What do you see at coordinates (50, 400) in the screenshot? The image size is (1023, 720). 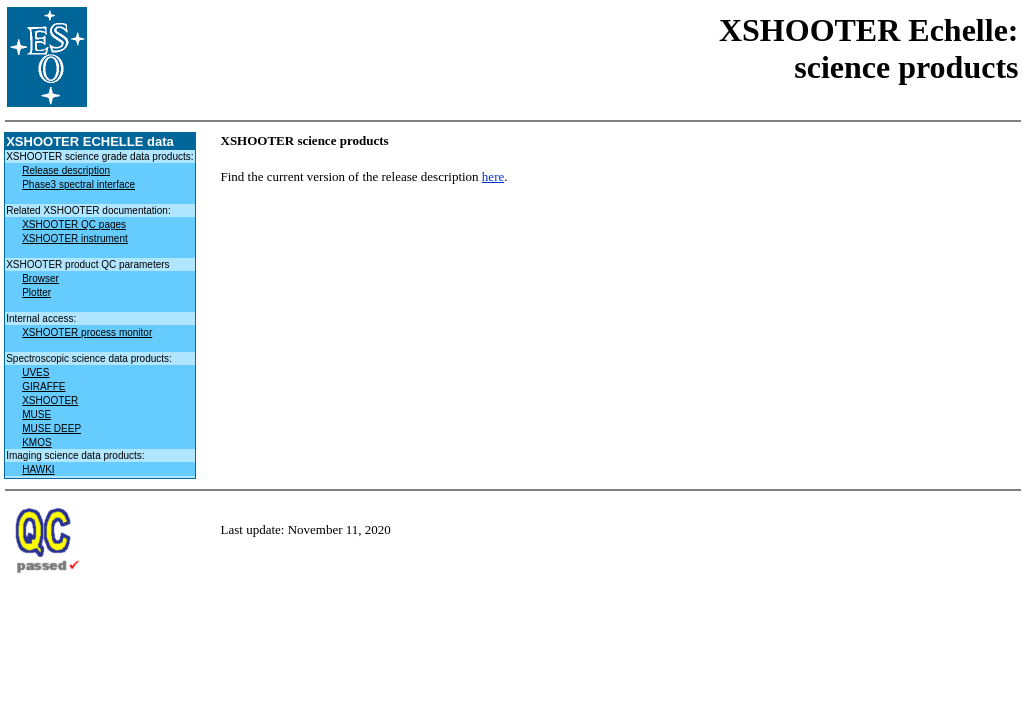 I see `XSHOOTER` at bounding box center [50, 400].